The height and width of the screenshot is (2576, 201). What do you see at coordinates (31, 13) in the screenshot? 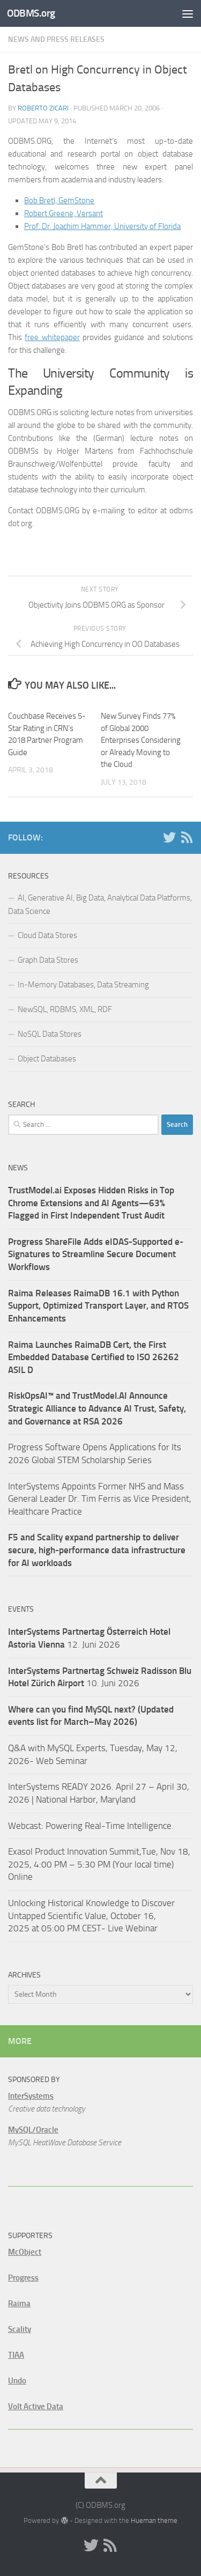
I see `ODBMS.org` at bounding box center [31, 13].